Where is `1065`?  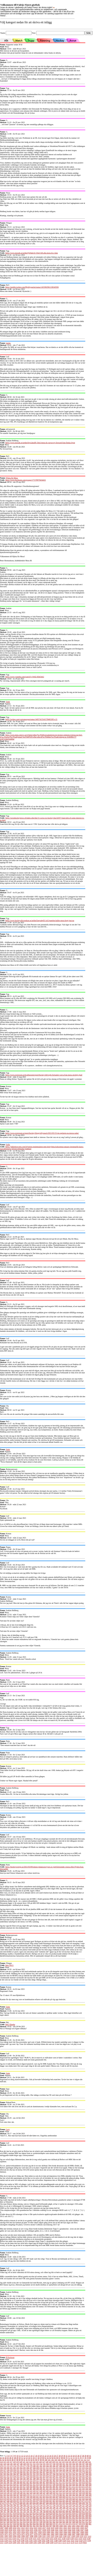 1065 is located at coordinates (69, 2532).